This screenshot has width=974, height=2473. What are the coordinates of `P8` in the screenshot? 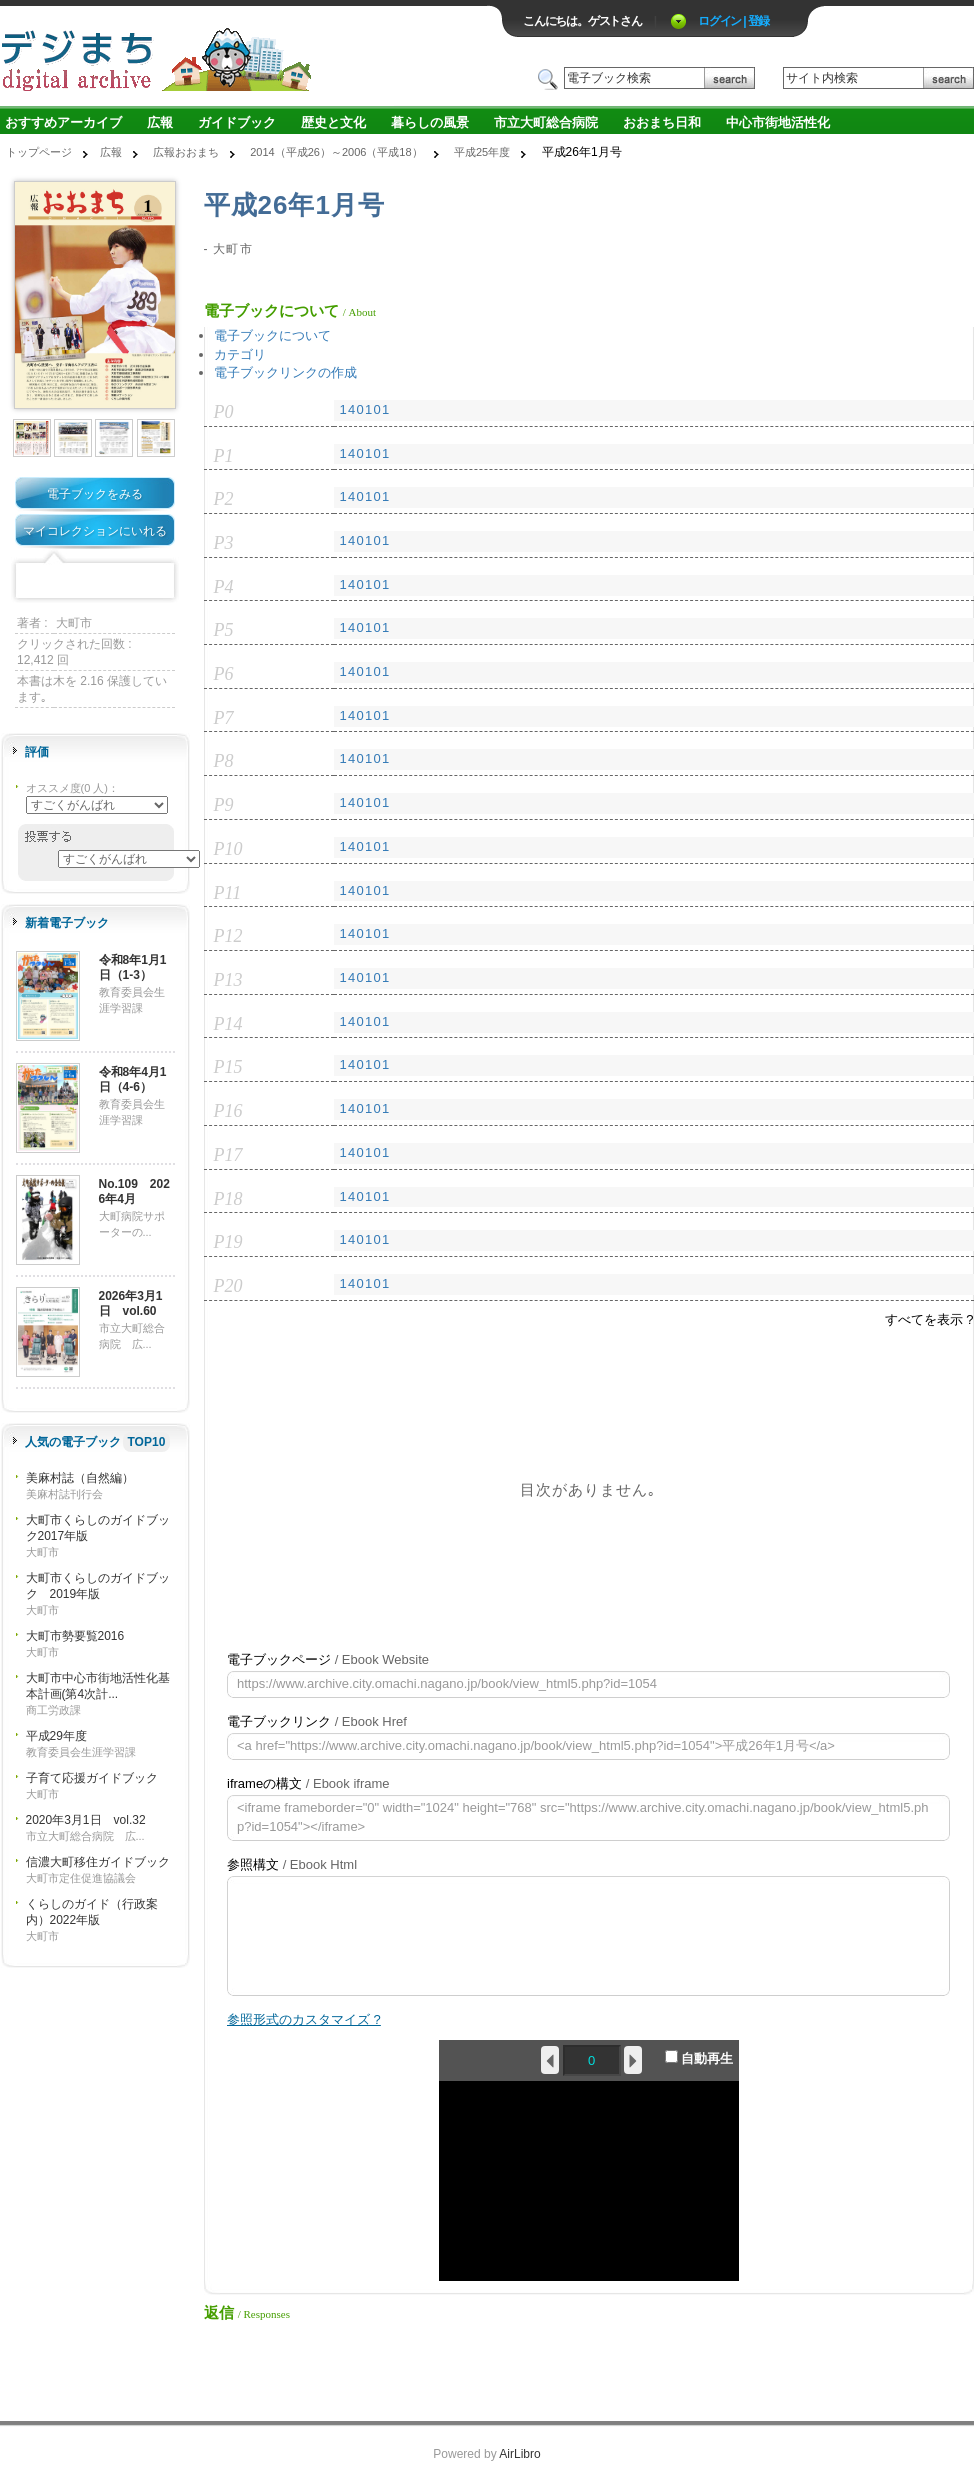 It's located at (224, 761).